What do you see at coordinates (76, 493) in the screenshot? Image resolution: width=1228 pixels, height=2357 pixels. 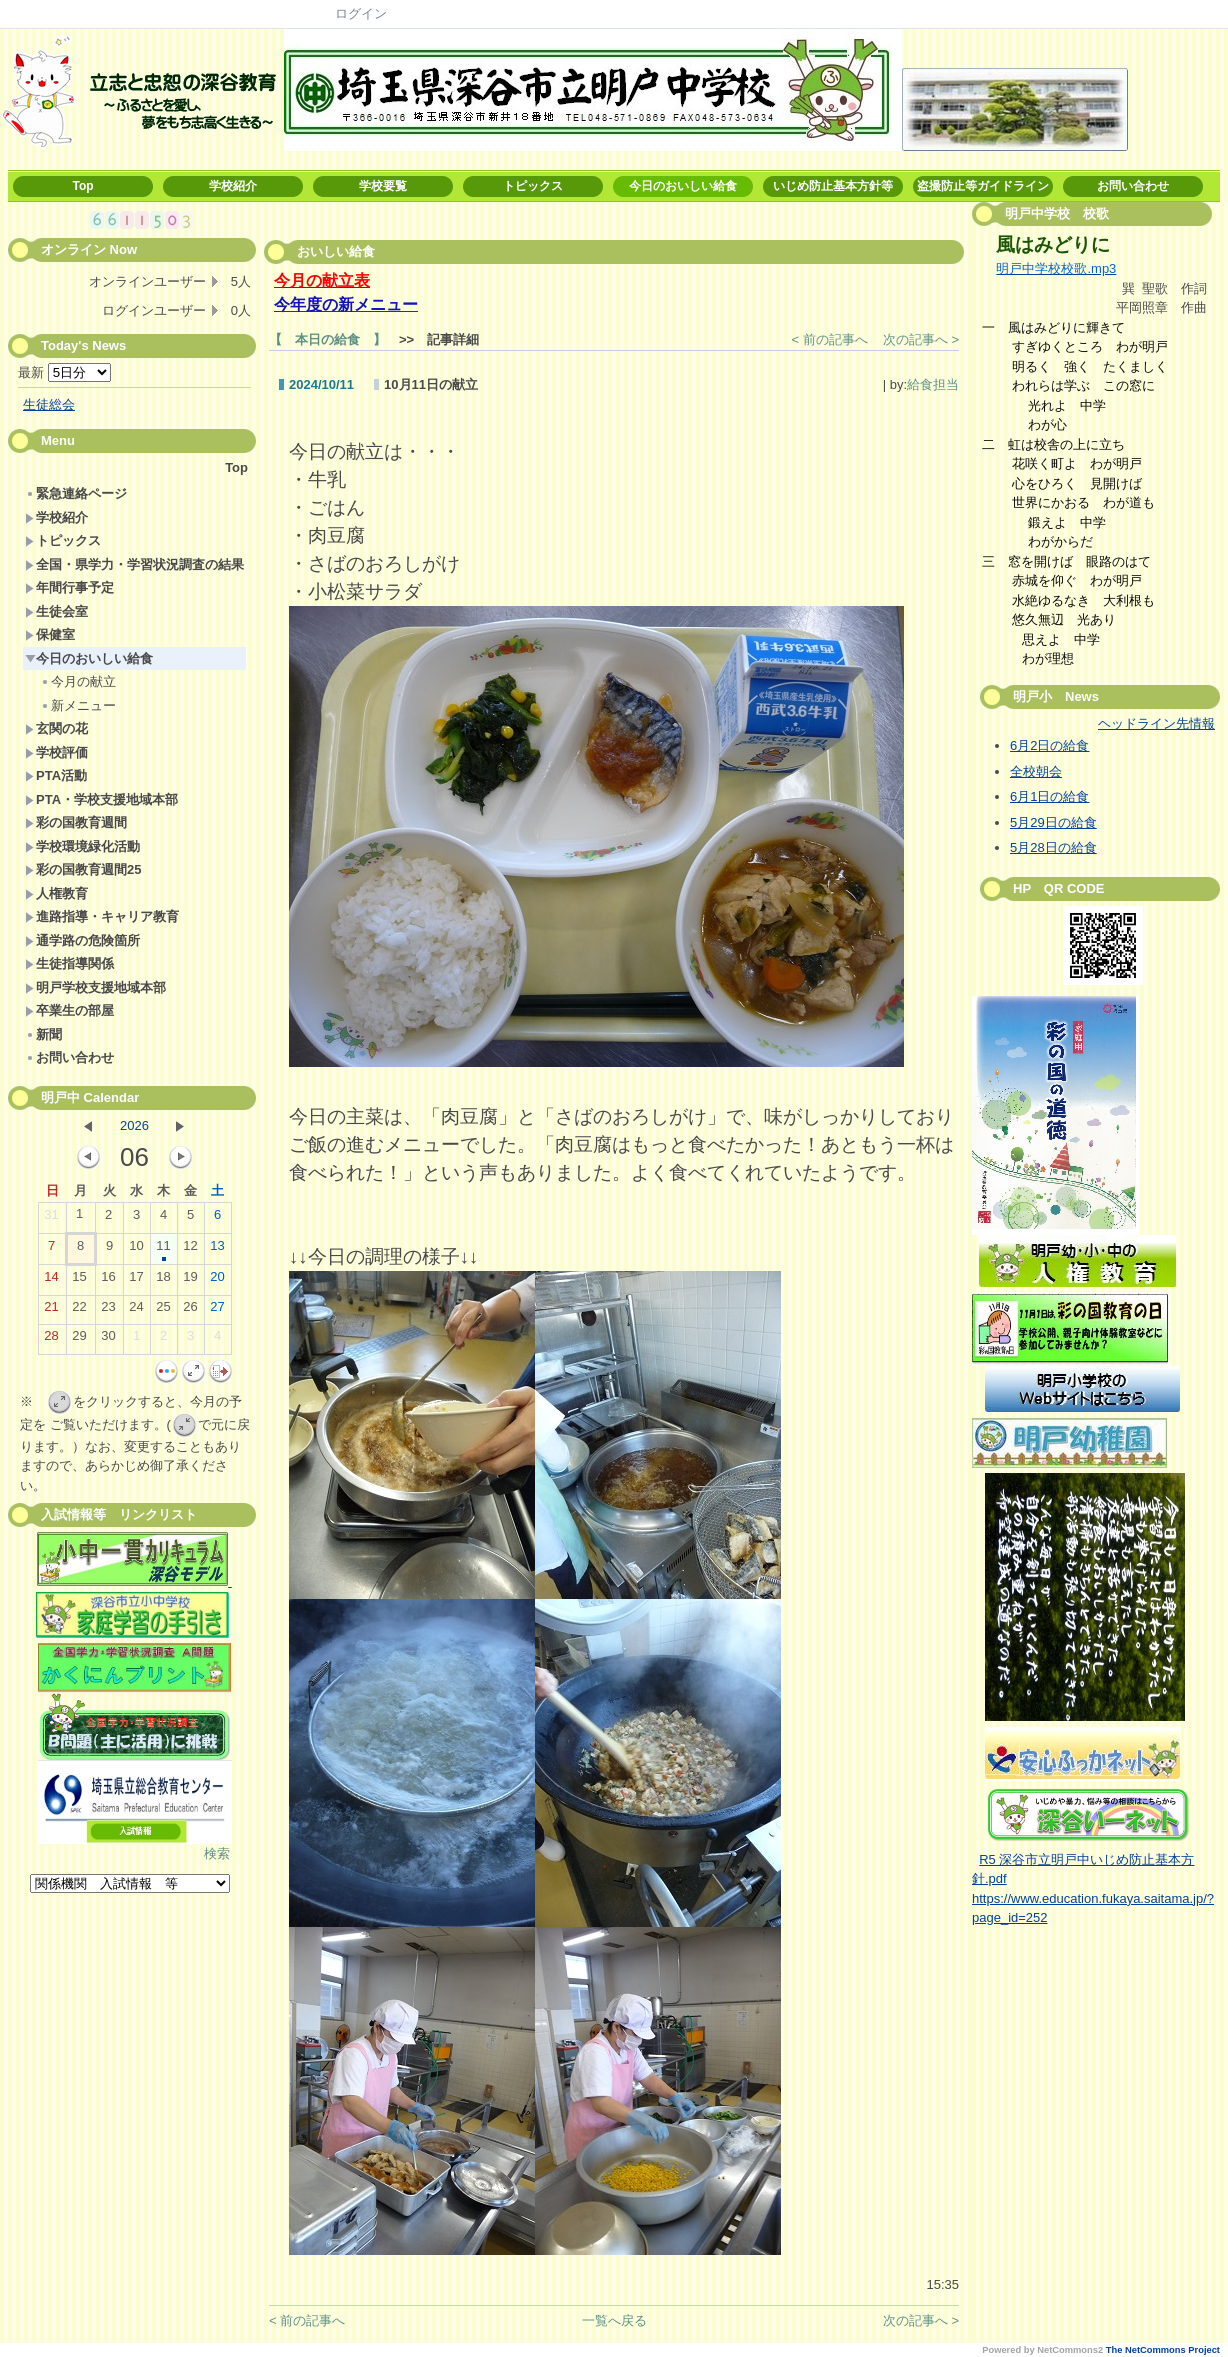 I see `緊急連絡ページ` at bounding box center [76, 493].